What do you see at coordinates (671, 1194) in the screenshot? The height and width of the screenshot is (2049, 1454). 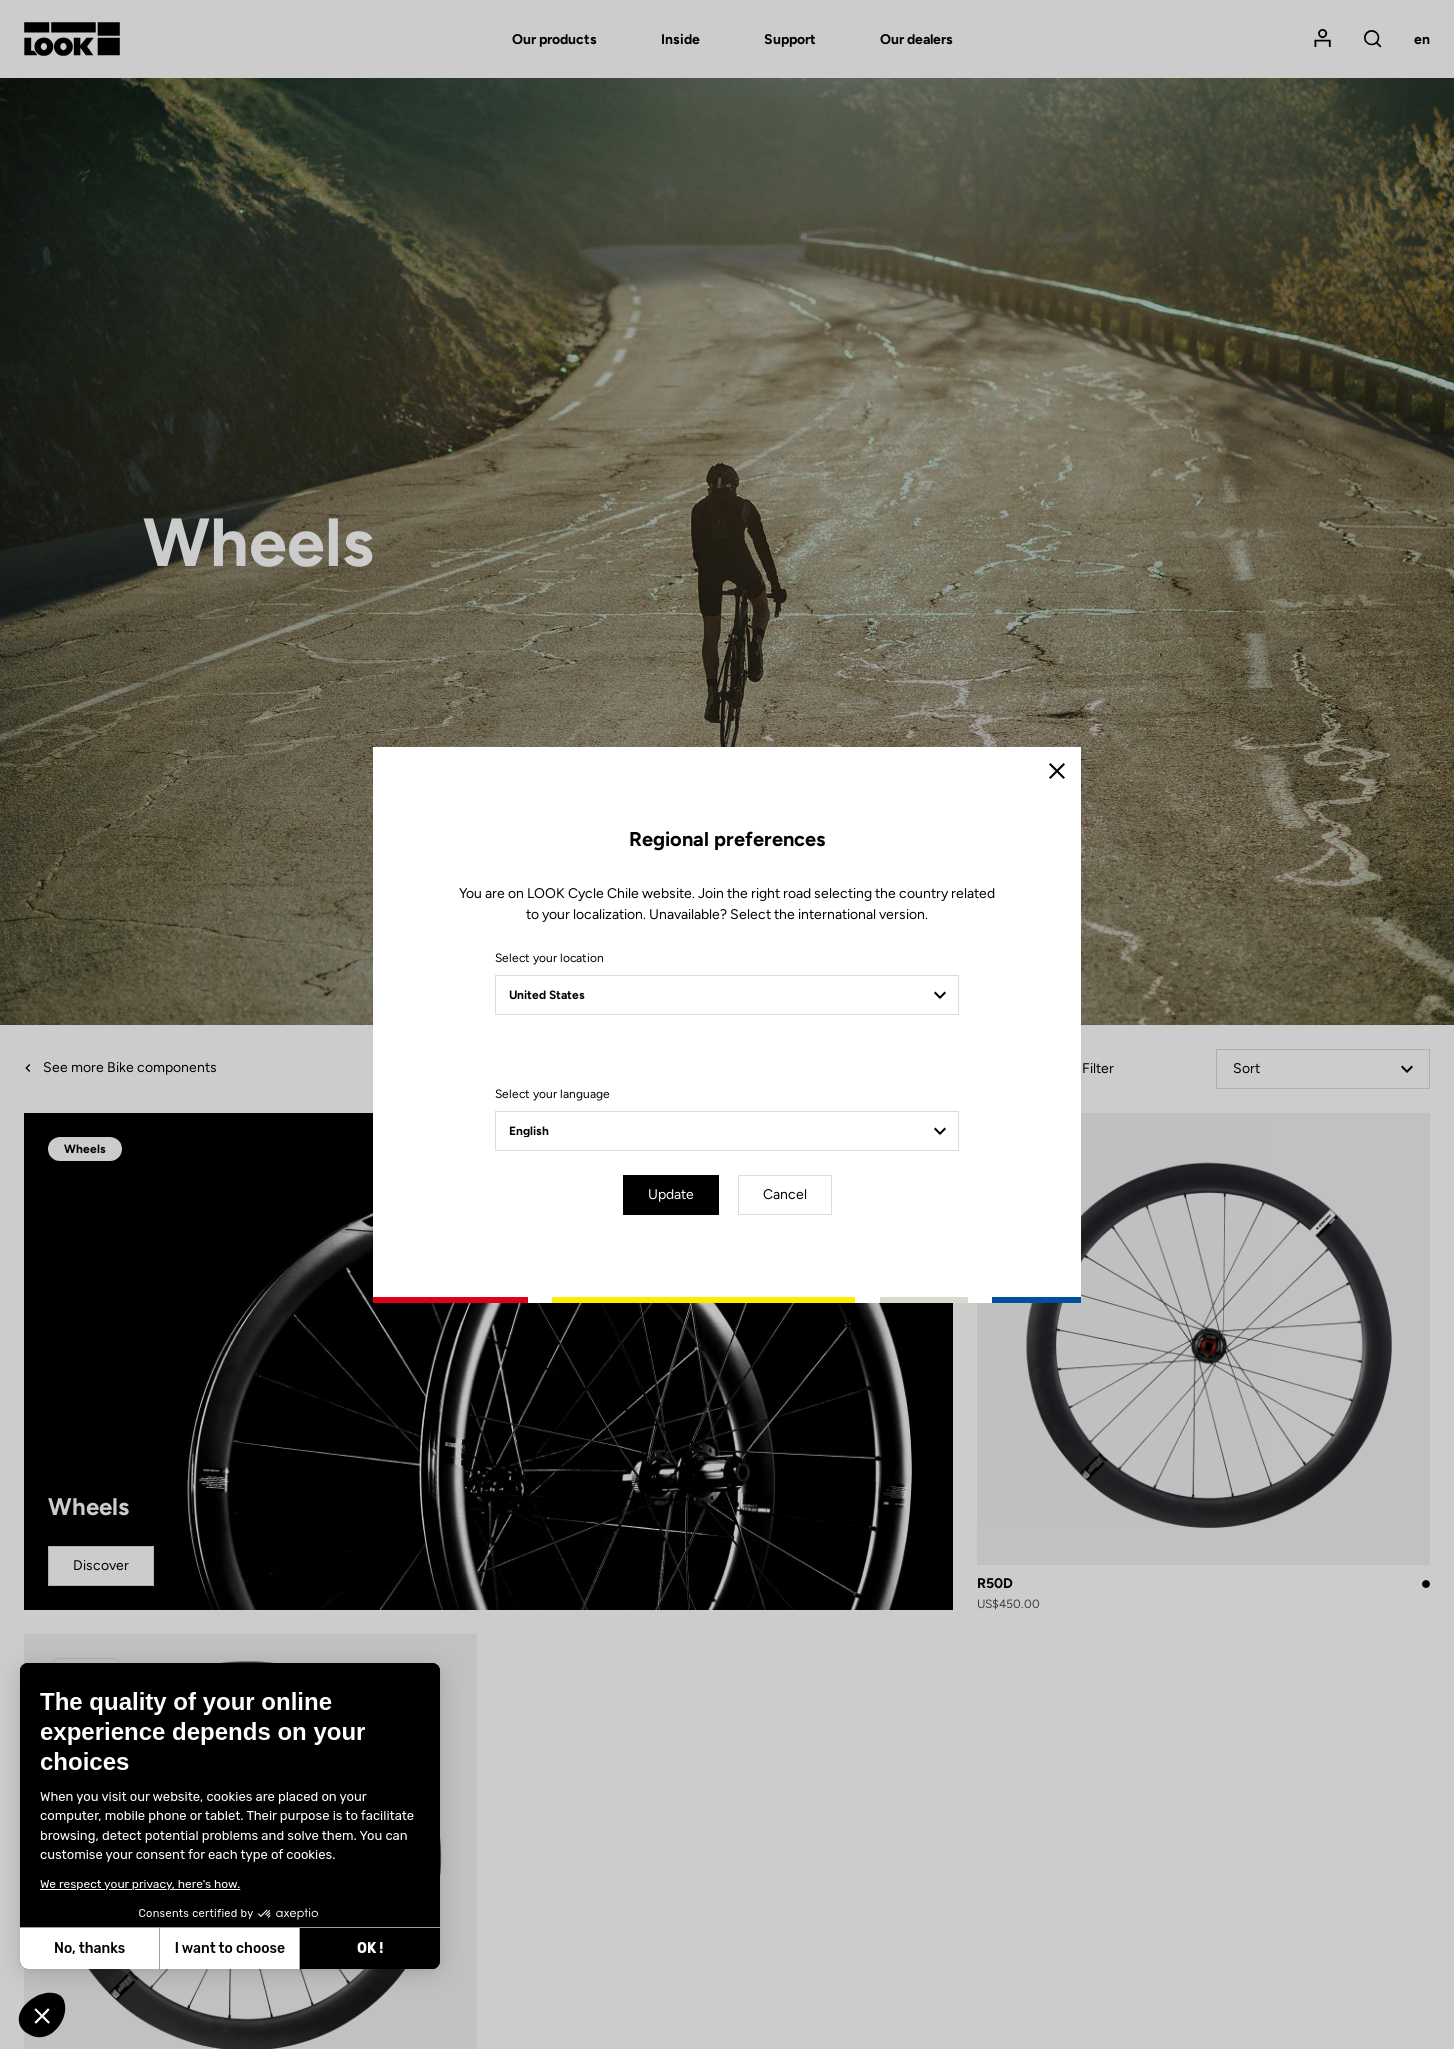 I see `Update` at bounding box center [671, 1194].